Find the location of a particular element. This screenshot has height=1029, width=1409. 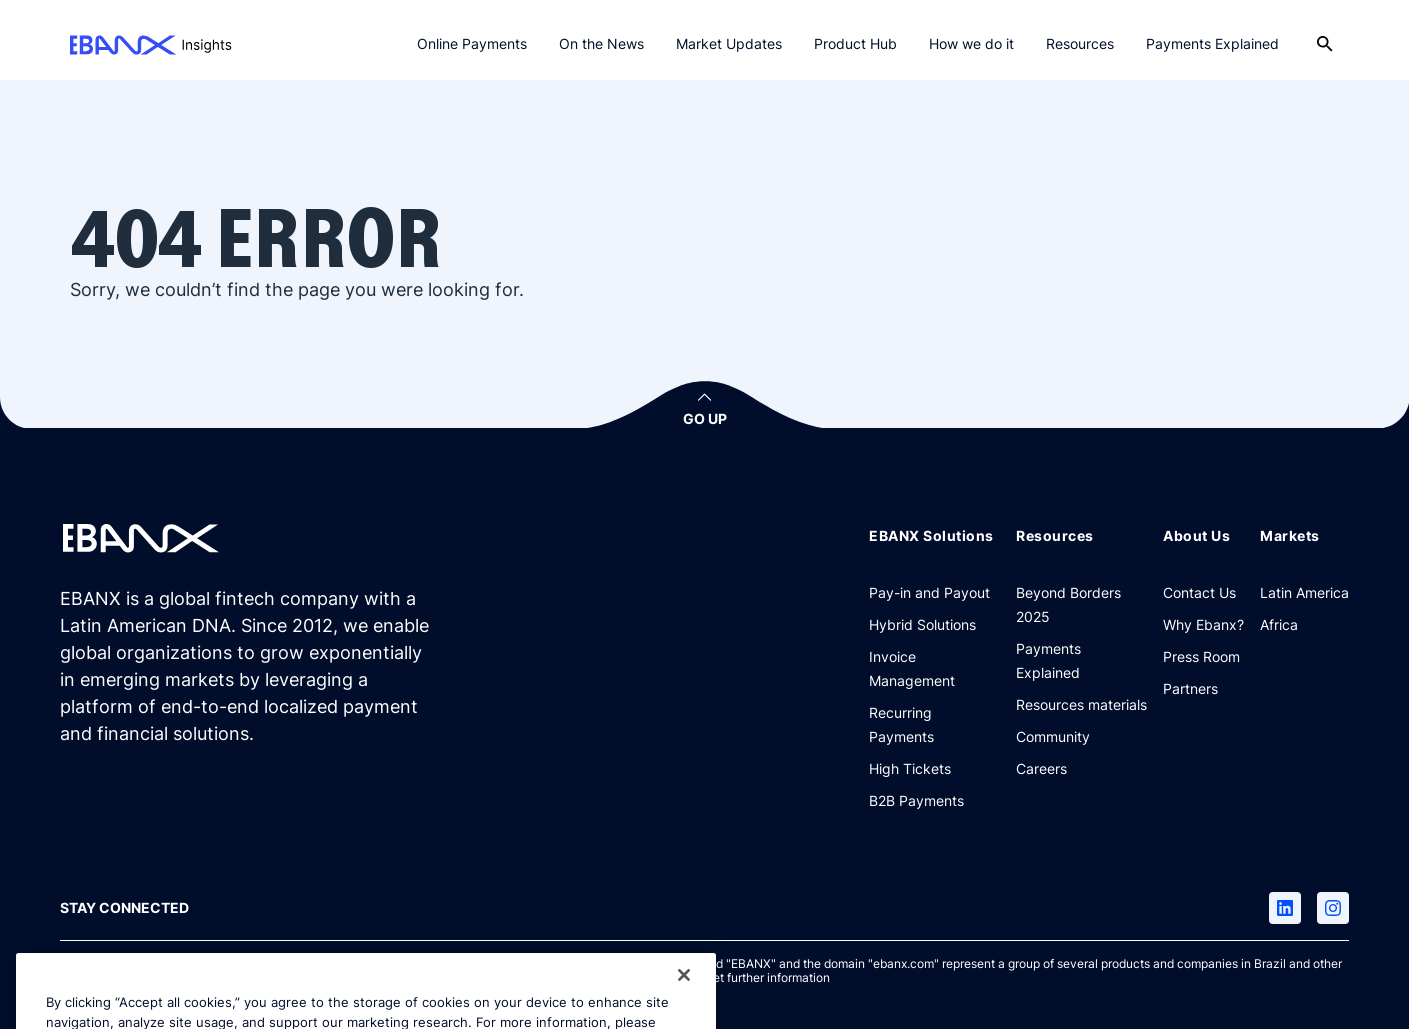

[Careers] is located at coordinates (1041, 768).